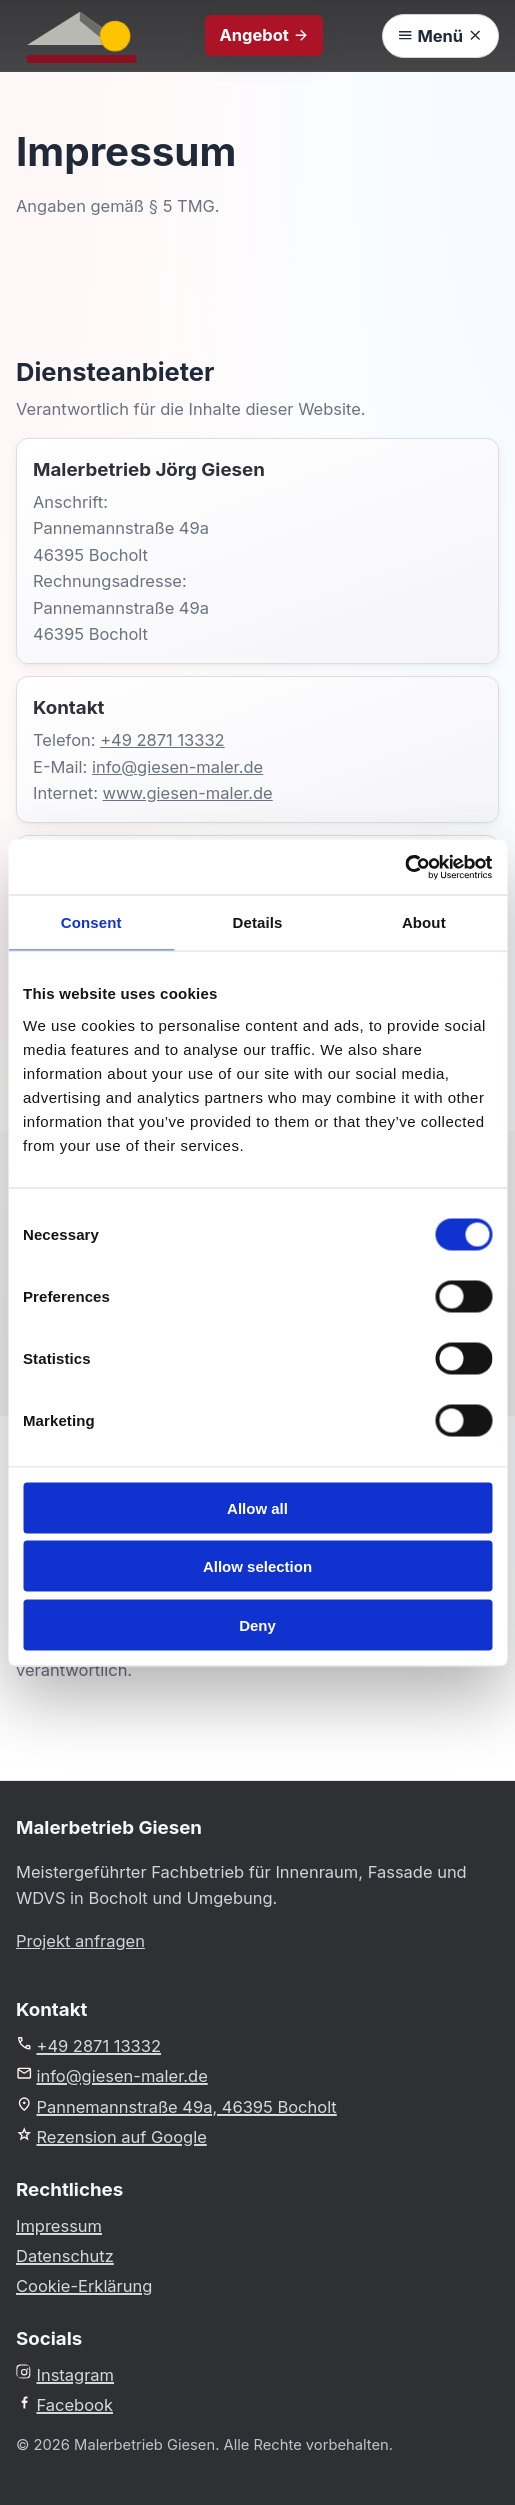  I want to click on Cookie-Erklärung, so click(84, 2286).